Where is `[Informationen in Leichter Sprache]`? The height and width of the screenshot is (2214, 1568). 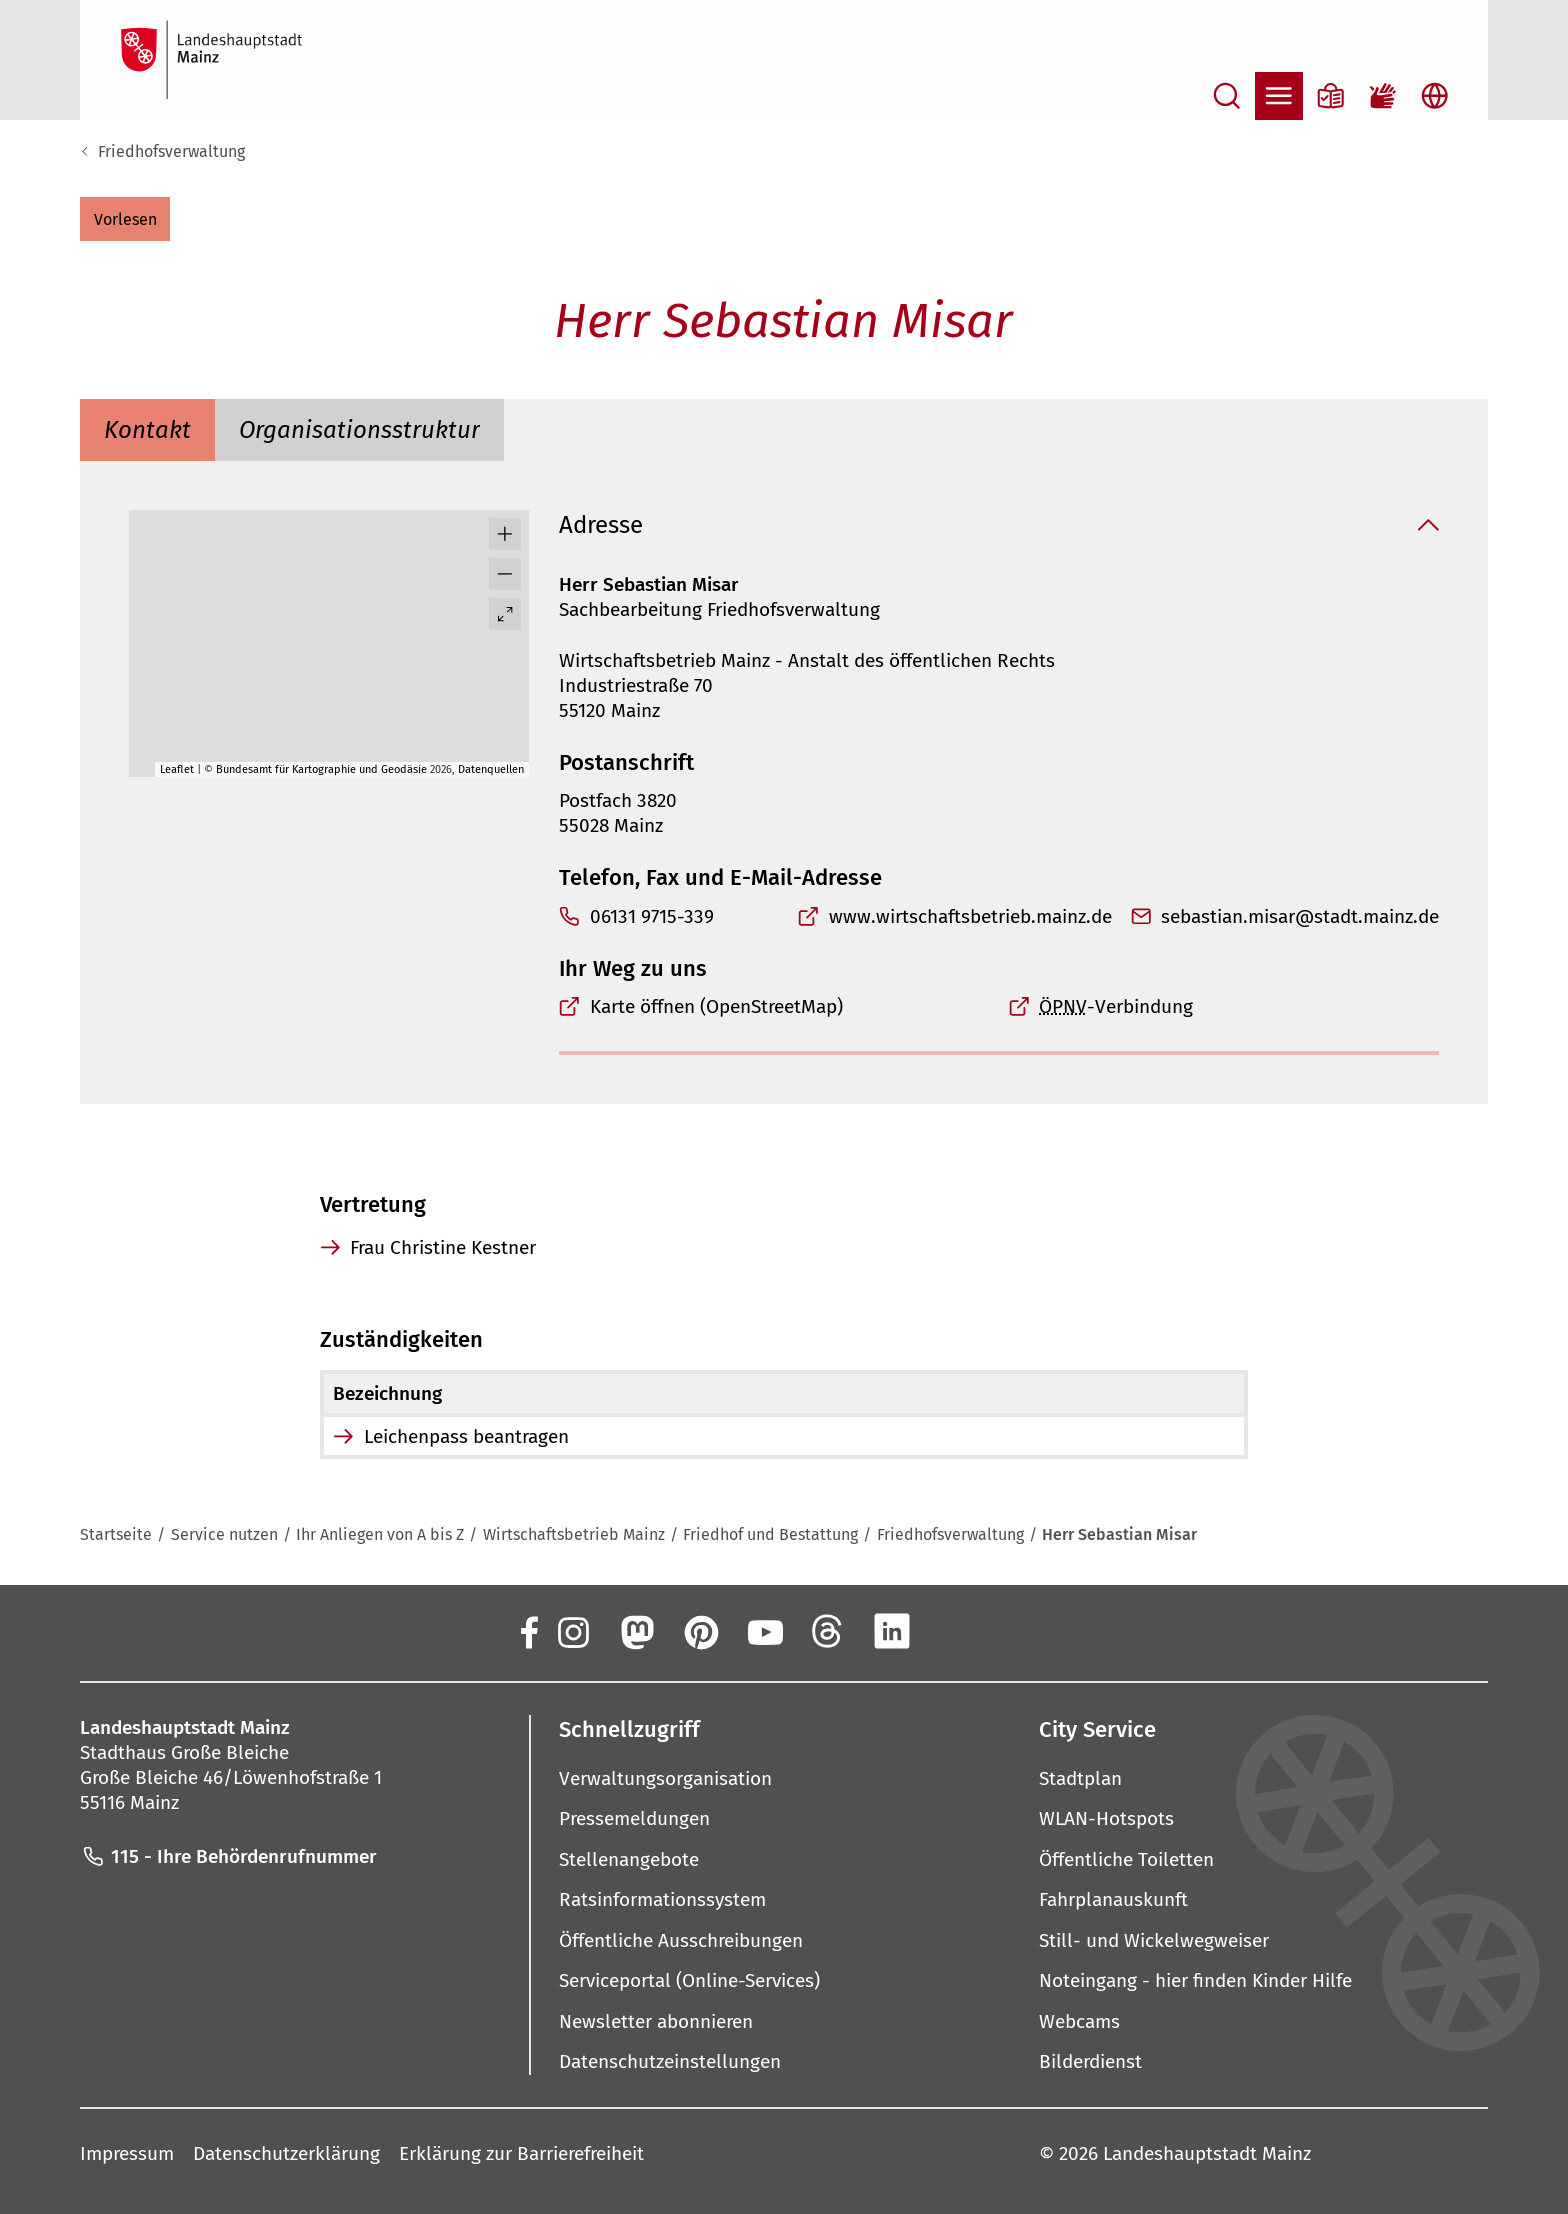
[Informationen in Leichter Sprache] is located at coordinates (1331, 96).